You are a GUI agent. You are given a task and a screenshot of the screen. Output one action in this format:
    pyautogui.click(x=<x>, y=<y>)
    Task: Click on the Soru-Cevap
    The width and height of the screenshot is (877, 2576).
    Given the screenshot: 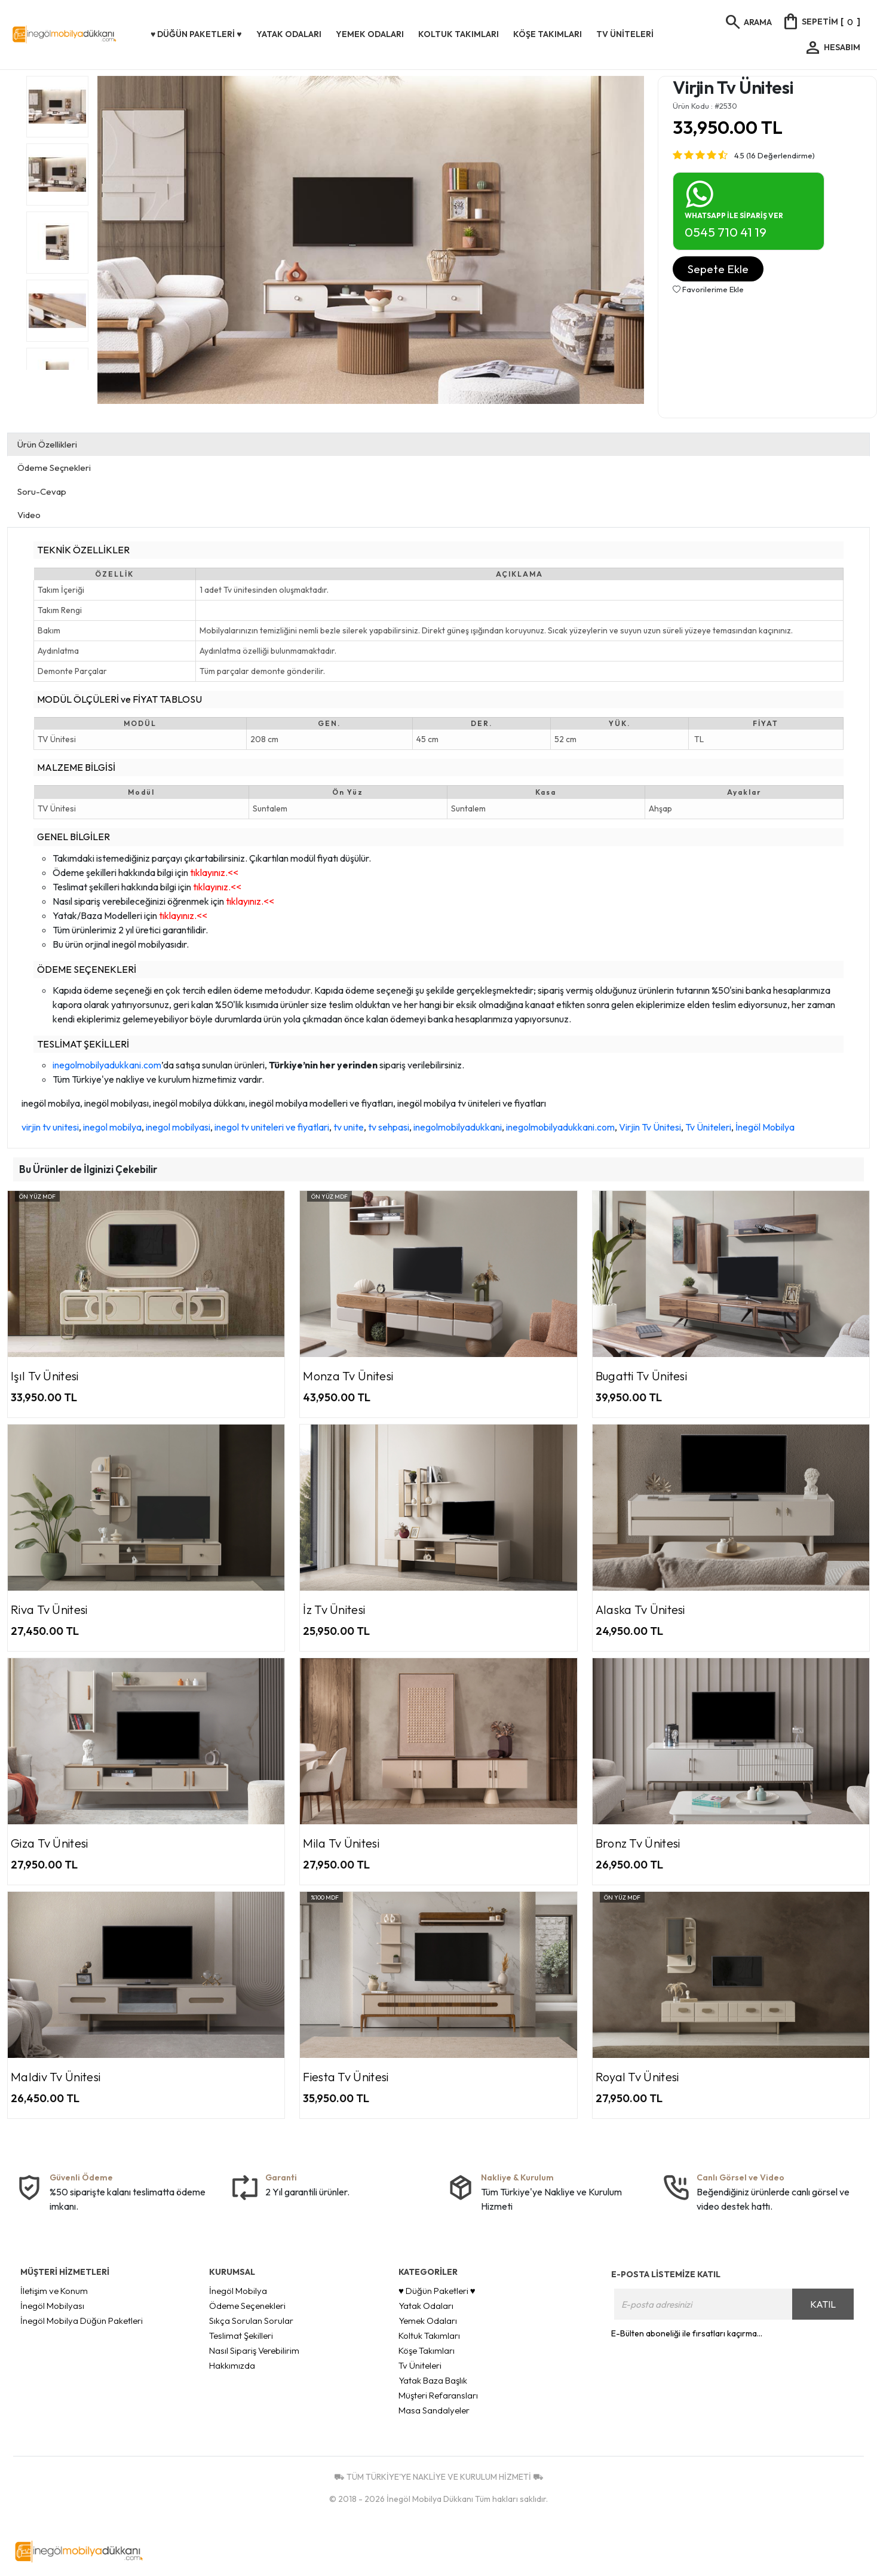 What is the action you would take?
    pyautogui.click(x=41, y=491)
    